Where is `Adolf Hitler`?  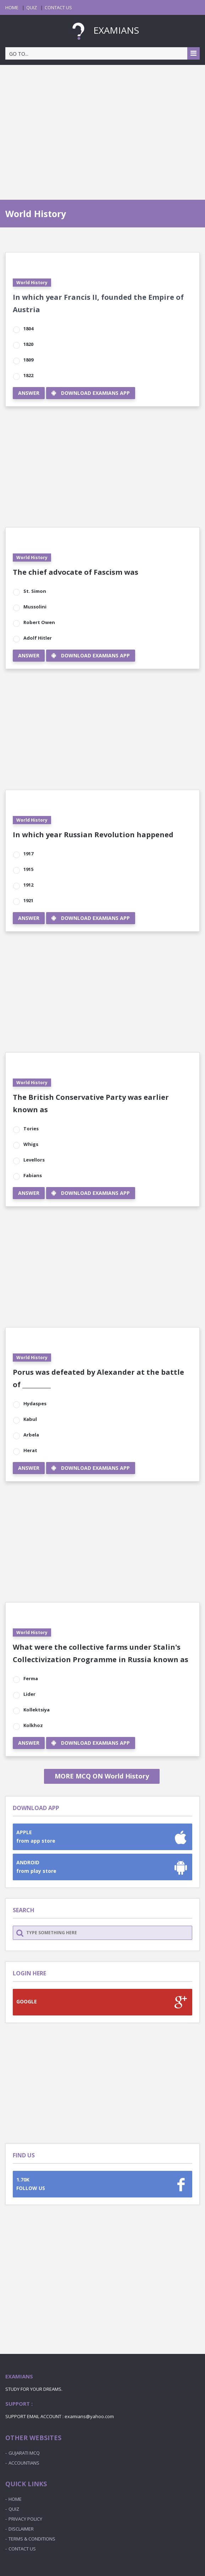
Adolf Hitler is located at coordinates (37, 638).